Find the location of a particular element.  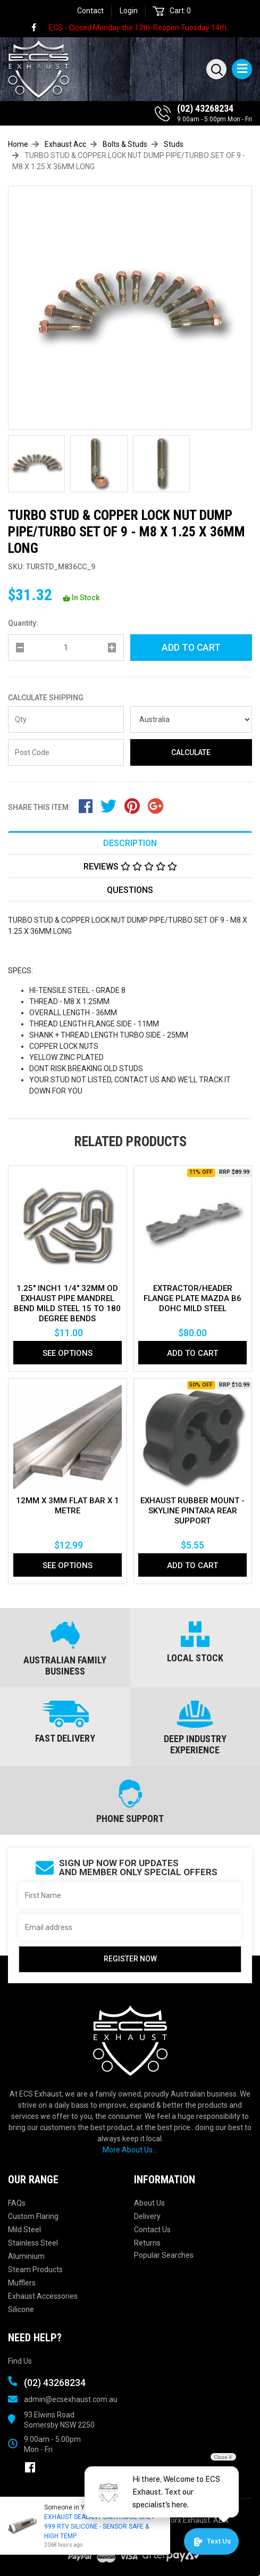

Silicone is located at coordinates (21, 2309).